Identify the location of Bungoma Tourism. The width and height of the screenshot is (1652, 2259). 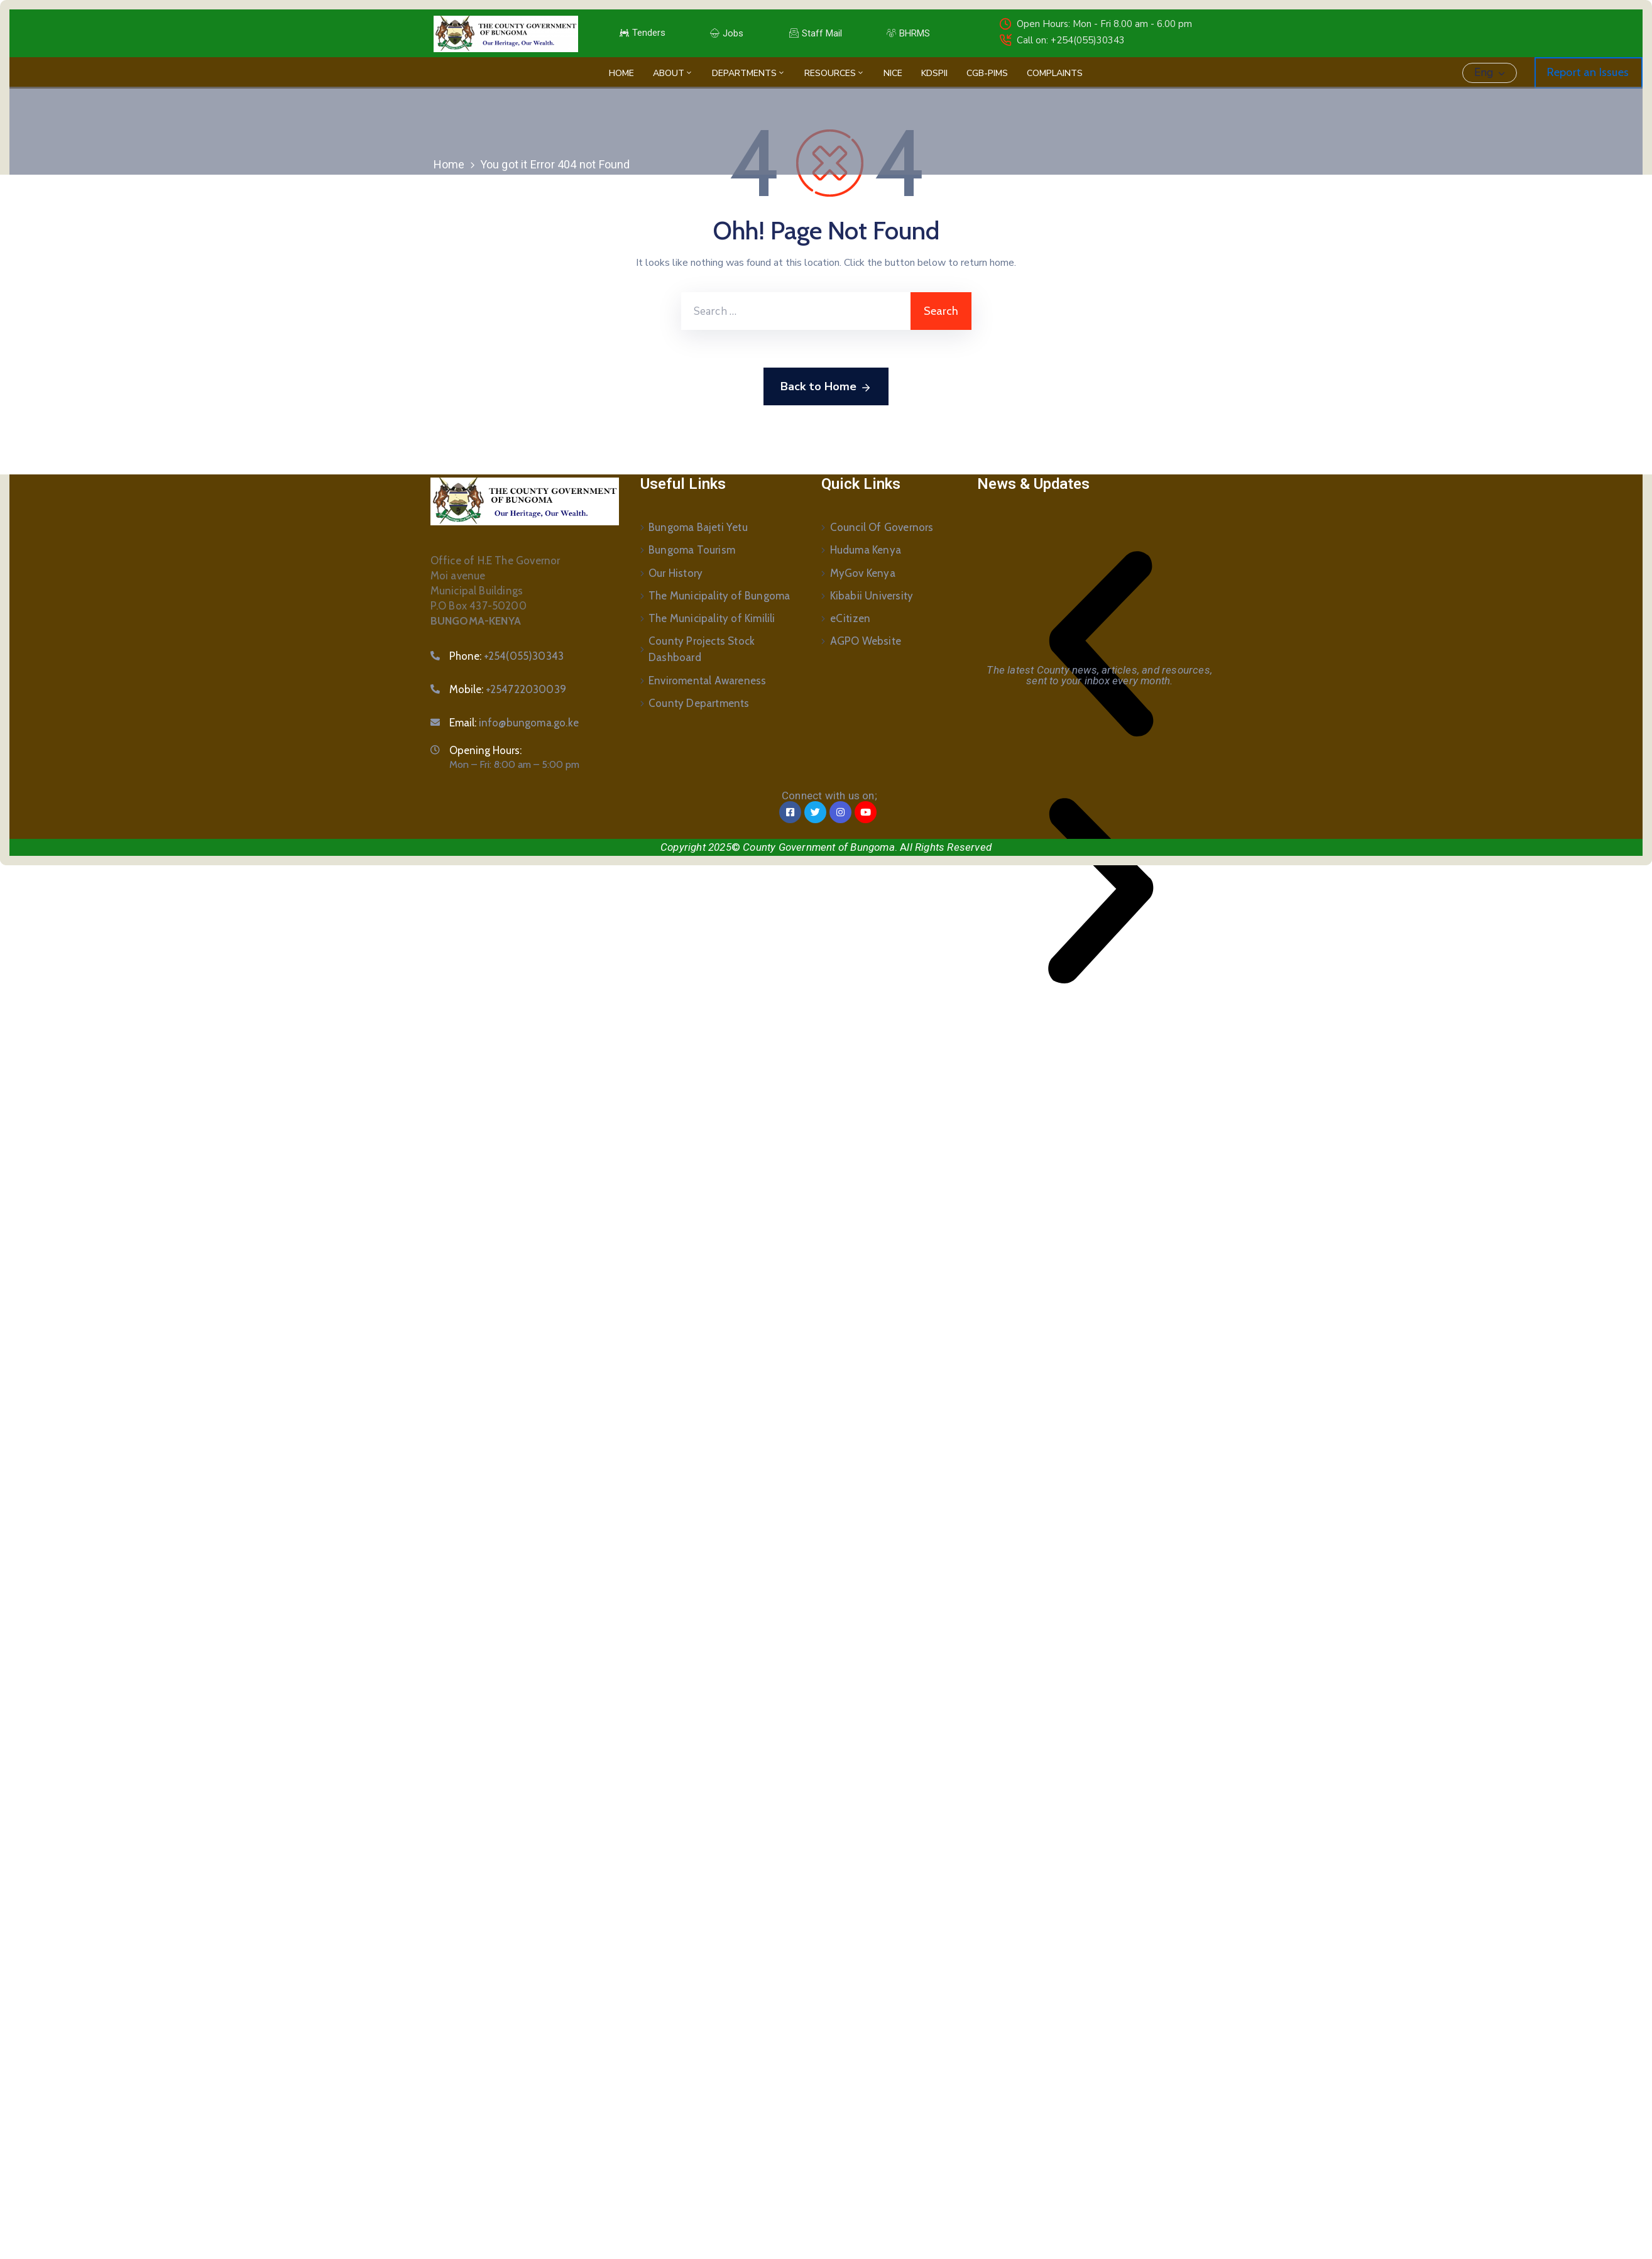
(691, 550).